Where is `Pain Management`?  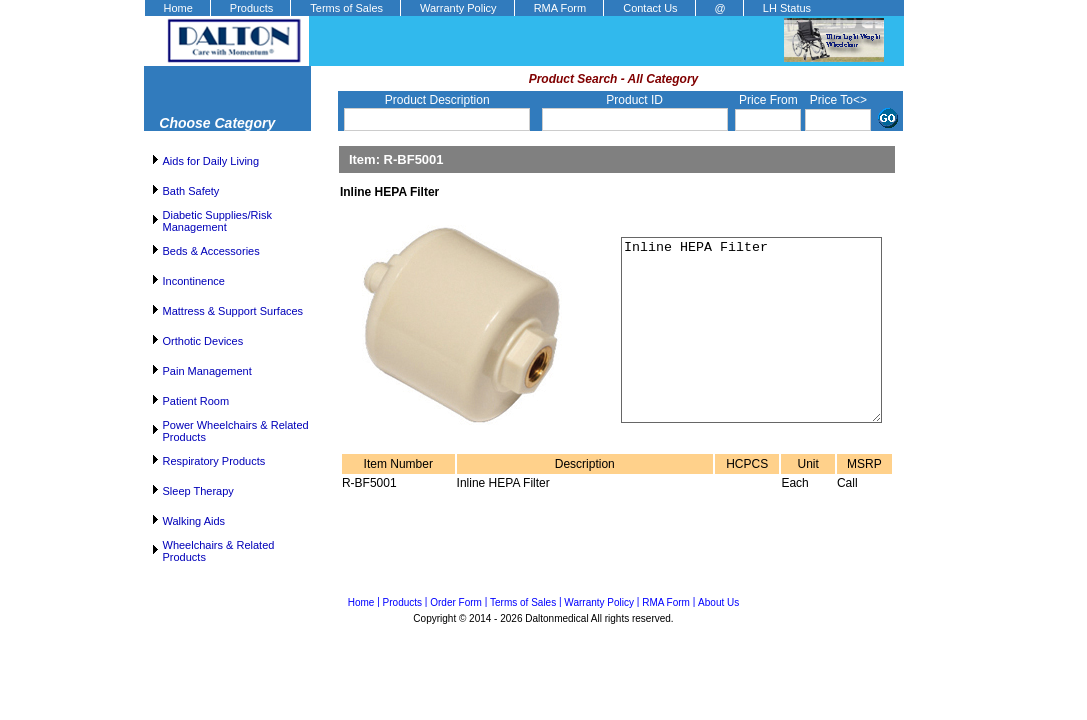
Pain Management is located at coordinates (207, 371).